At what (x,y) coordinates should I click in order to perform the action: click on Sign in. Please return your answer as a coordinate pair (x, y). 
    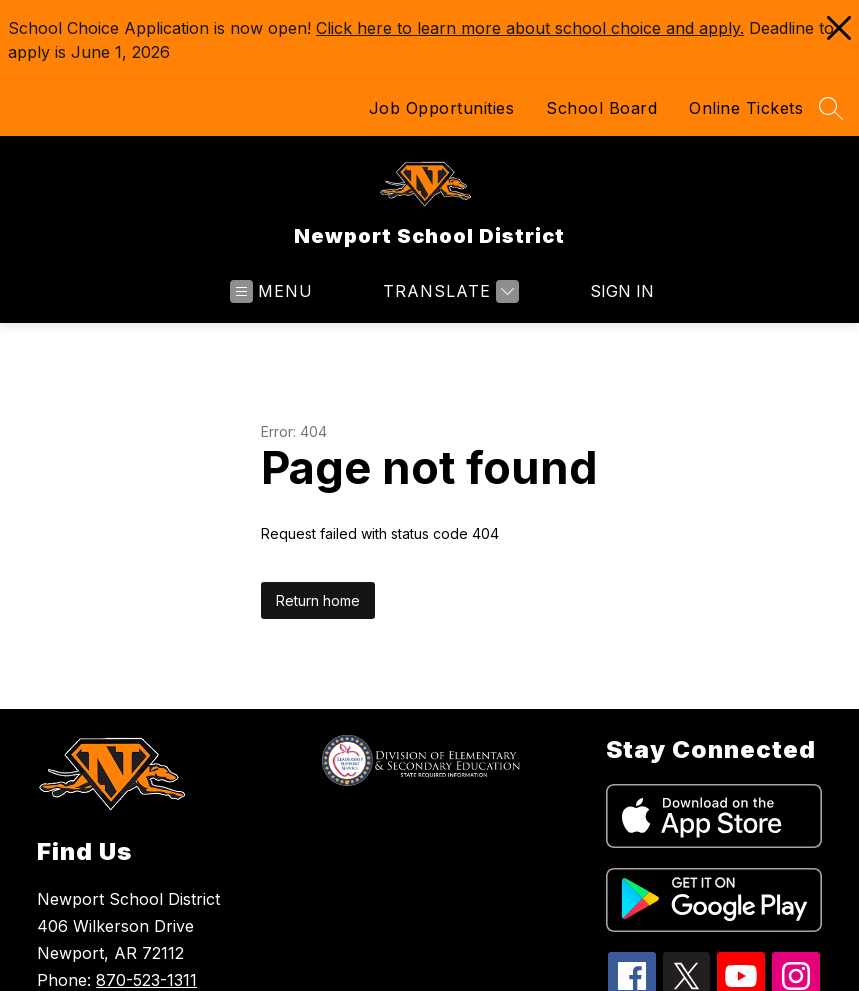
    Looking at the image, I should click on (609, 291).